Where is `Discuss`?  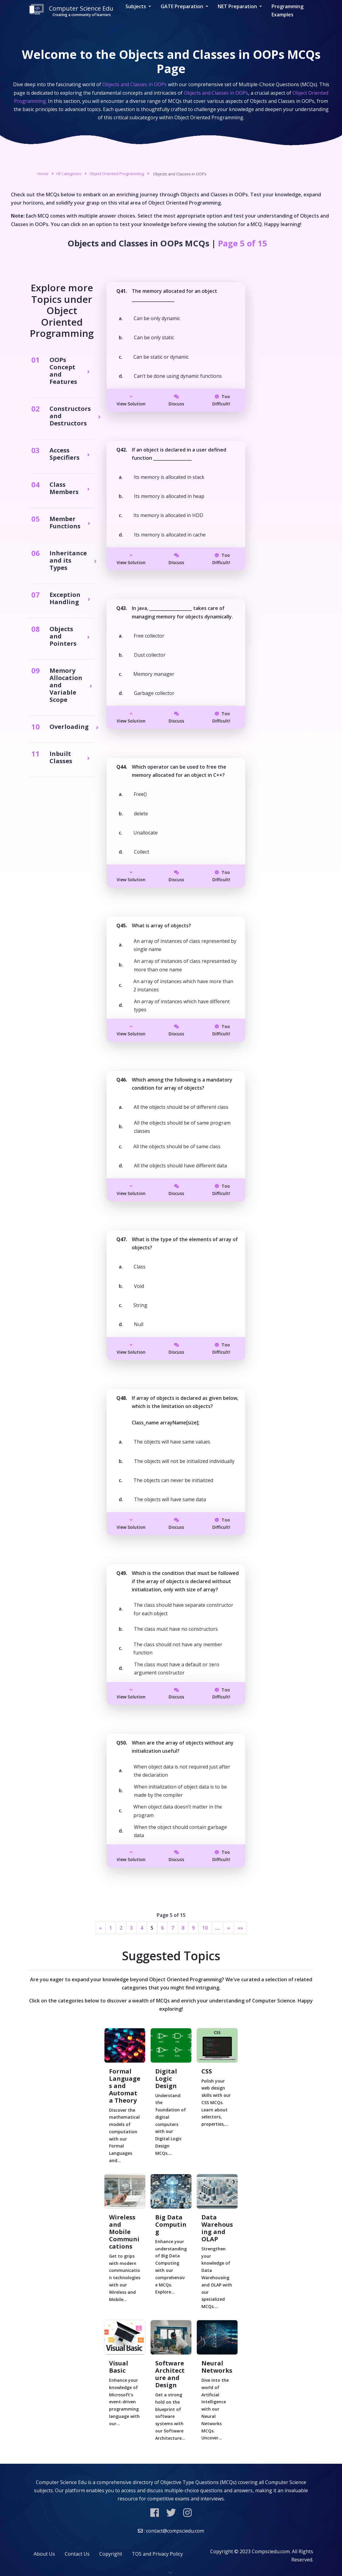
Discuss is located at coordinates (176, 400).